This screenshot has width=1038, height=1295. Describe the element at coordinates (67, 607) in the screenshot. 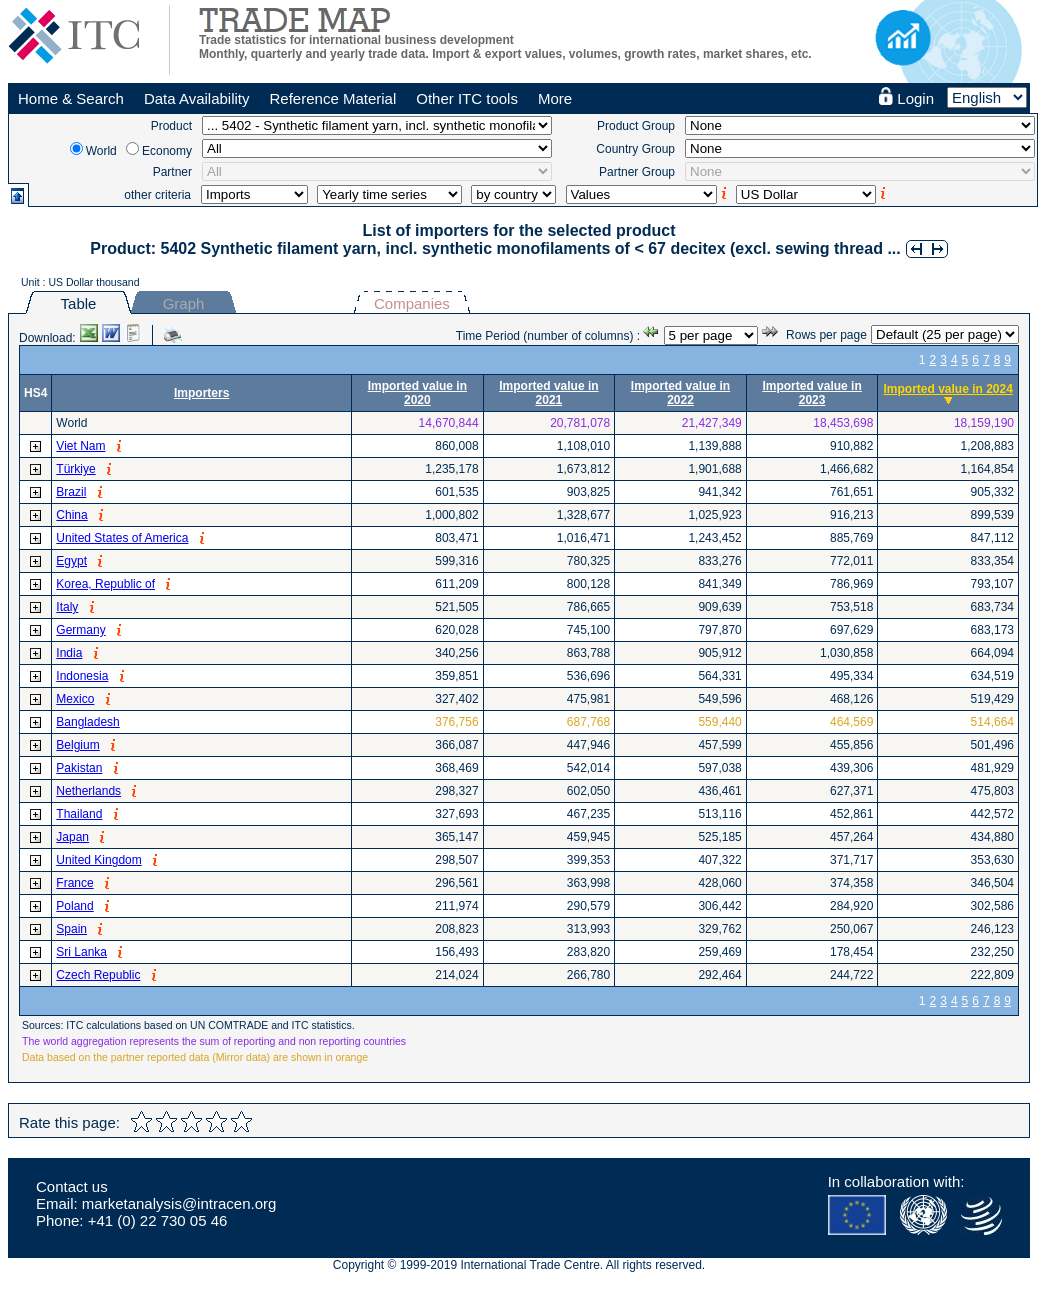

I see `Italy` at that location.